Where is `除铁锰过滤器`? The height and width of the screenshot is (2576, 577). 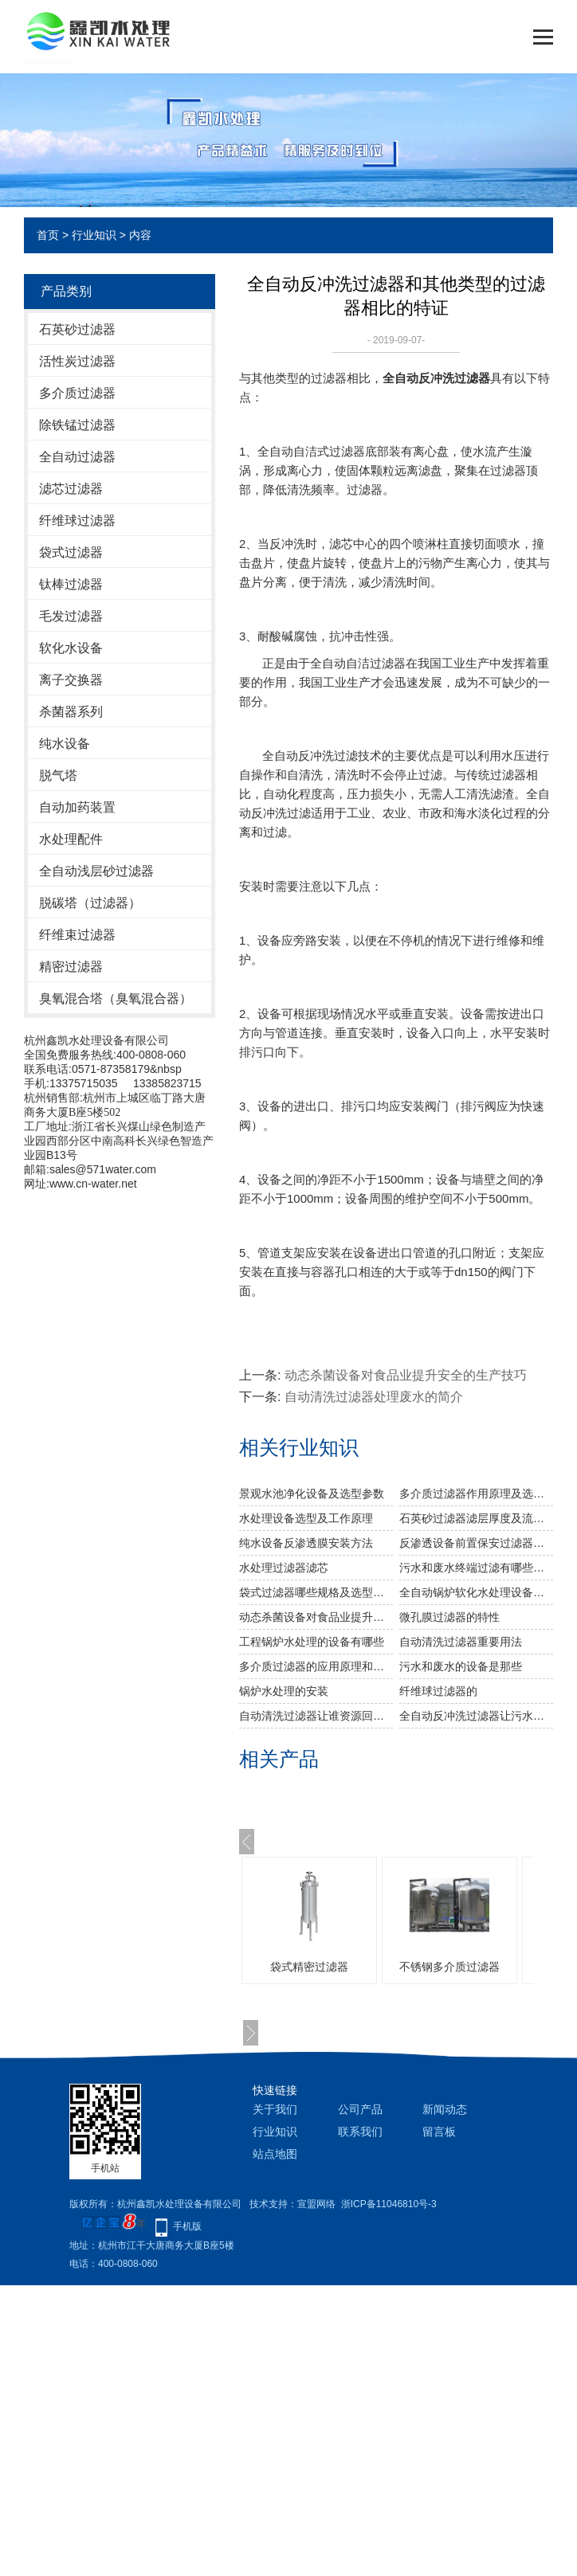
除铁锰过滤器 is located at coordinates (77, 425).